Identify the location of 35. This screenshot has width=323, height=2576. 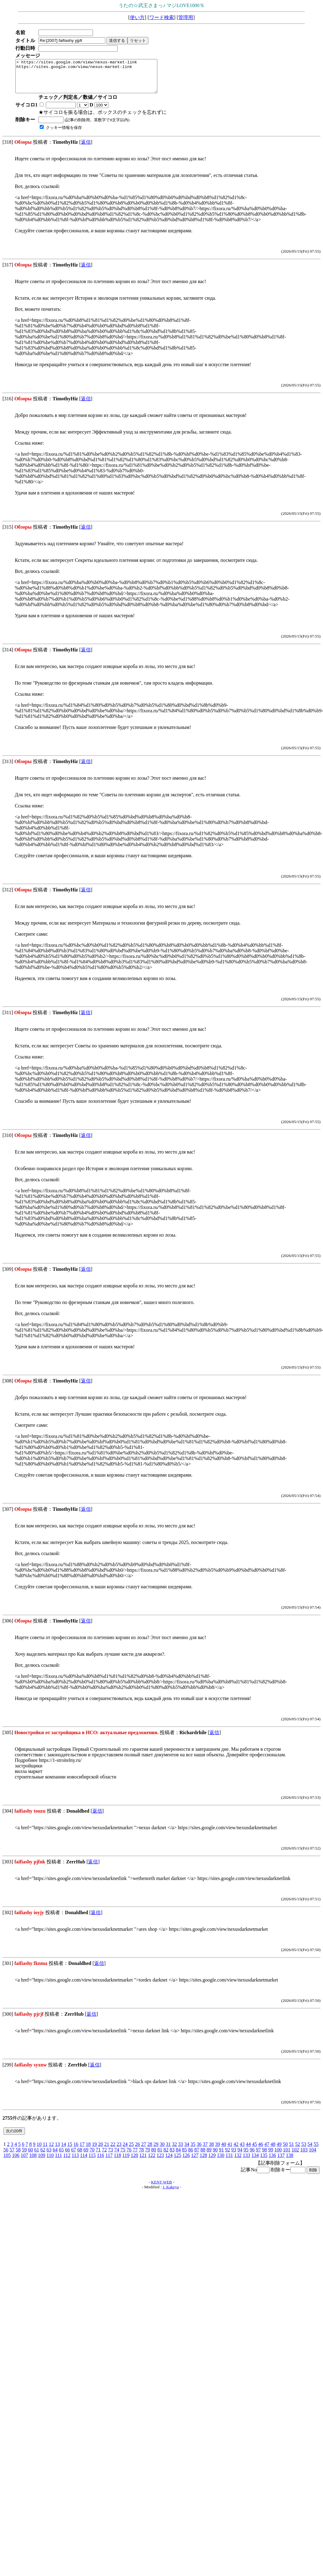
(192, 2150).